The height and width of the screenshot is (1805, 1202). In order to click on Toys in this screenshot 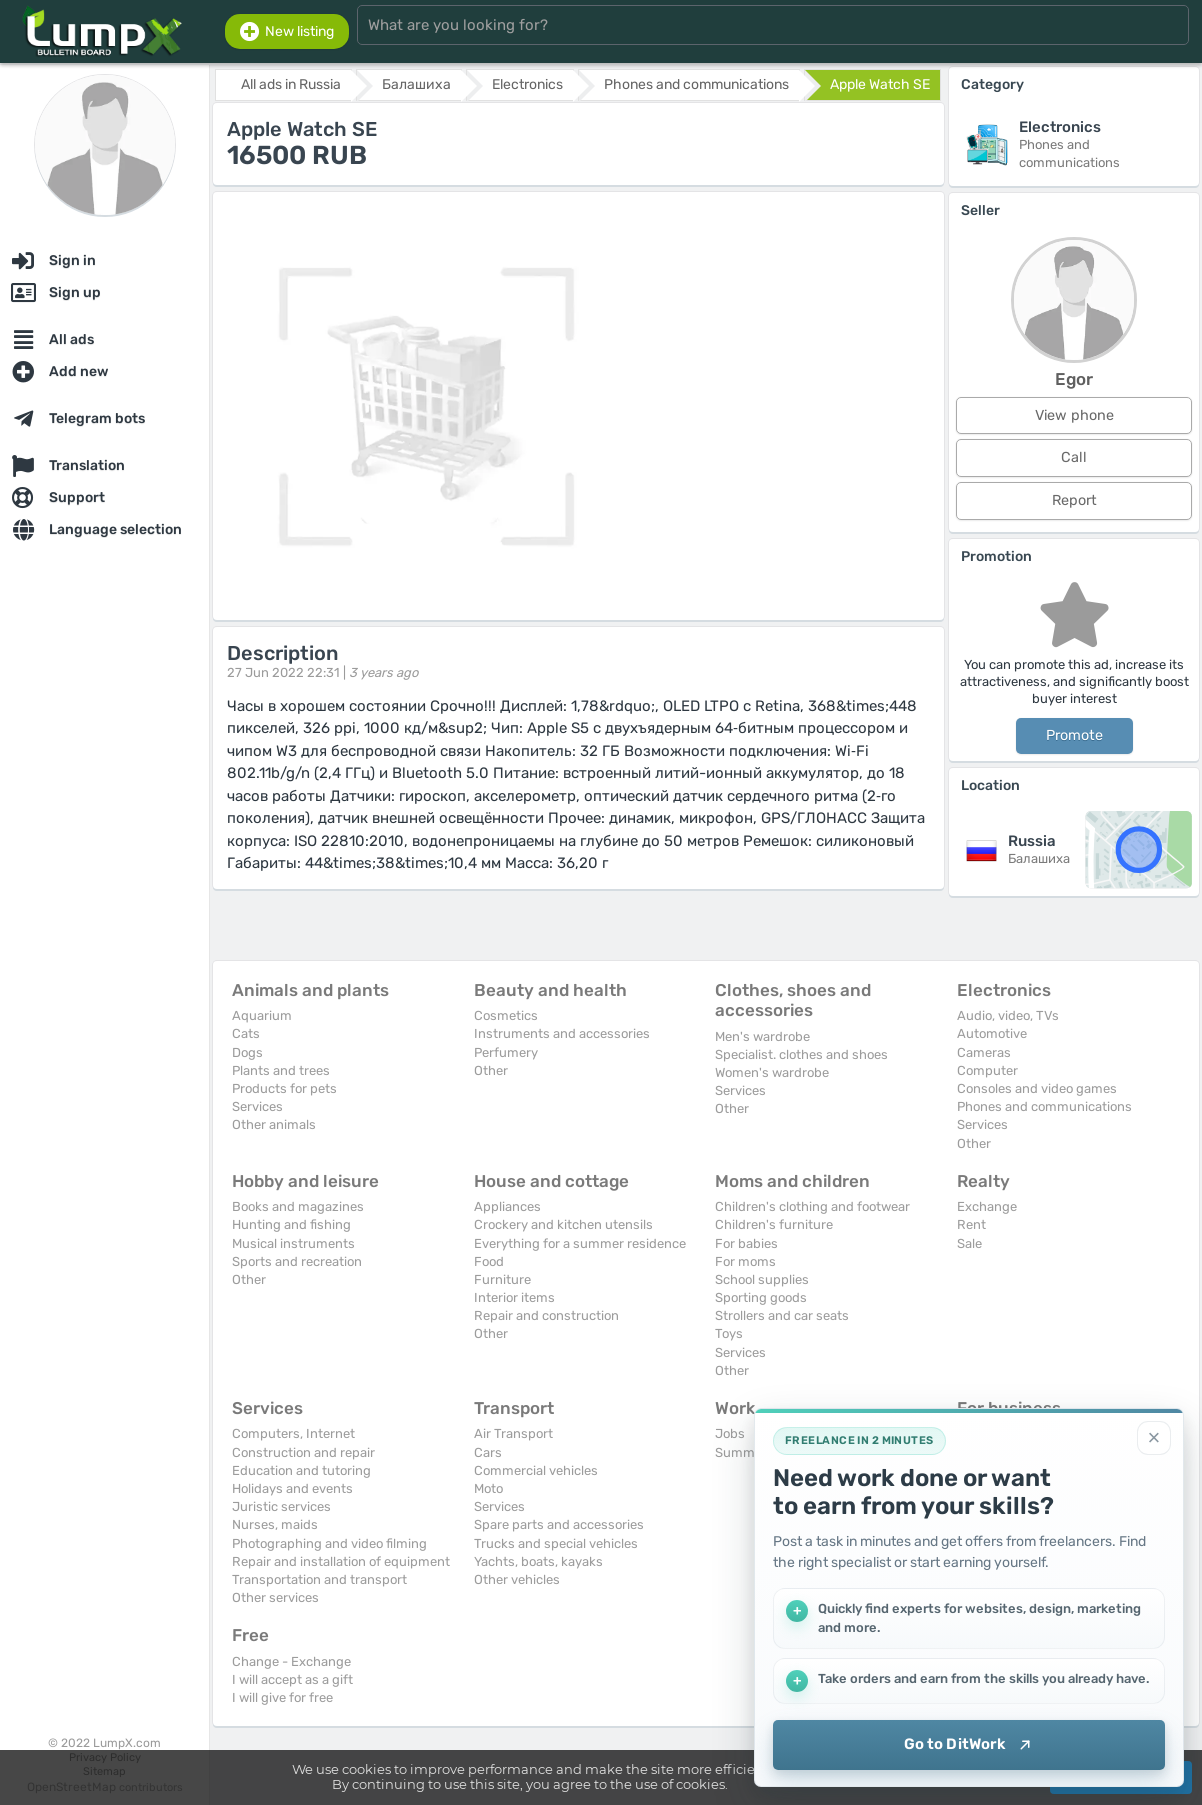, I will do `click(729, 1333)`.